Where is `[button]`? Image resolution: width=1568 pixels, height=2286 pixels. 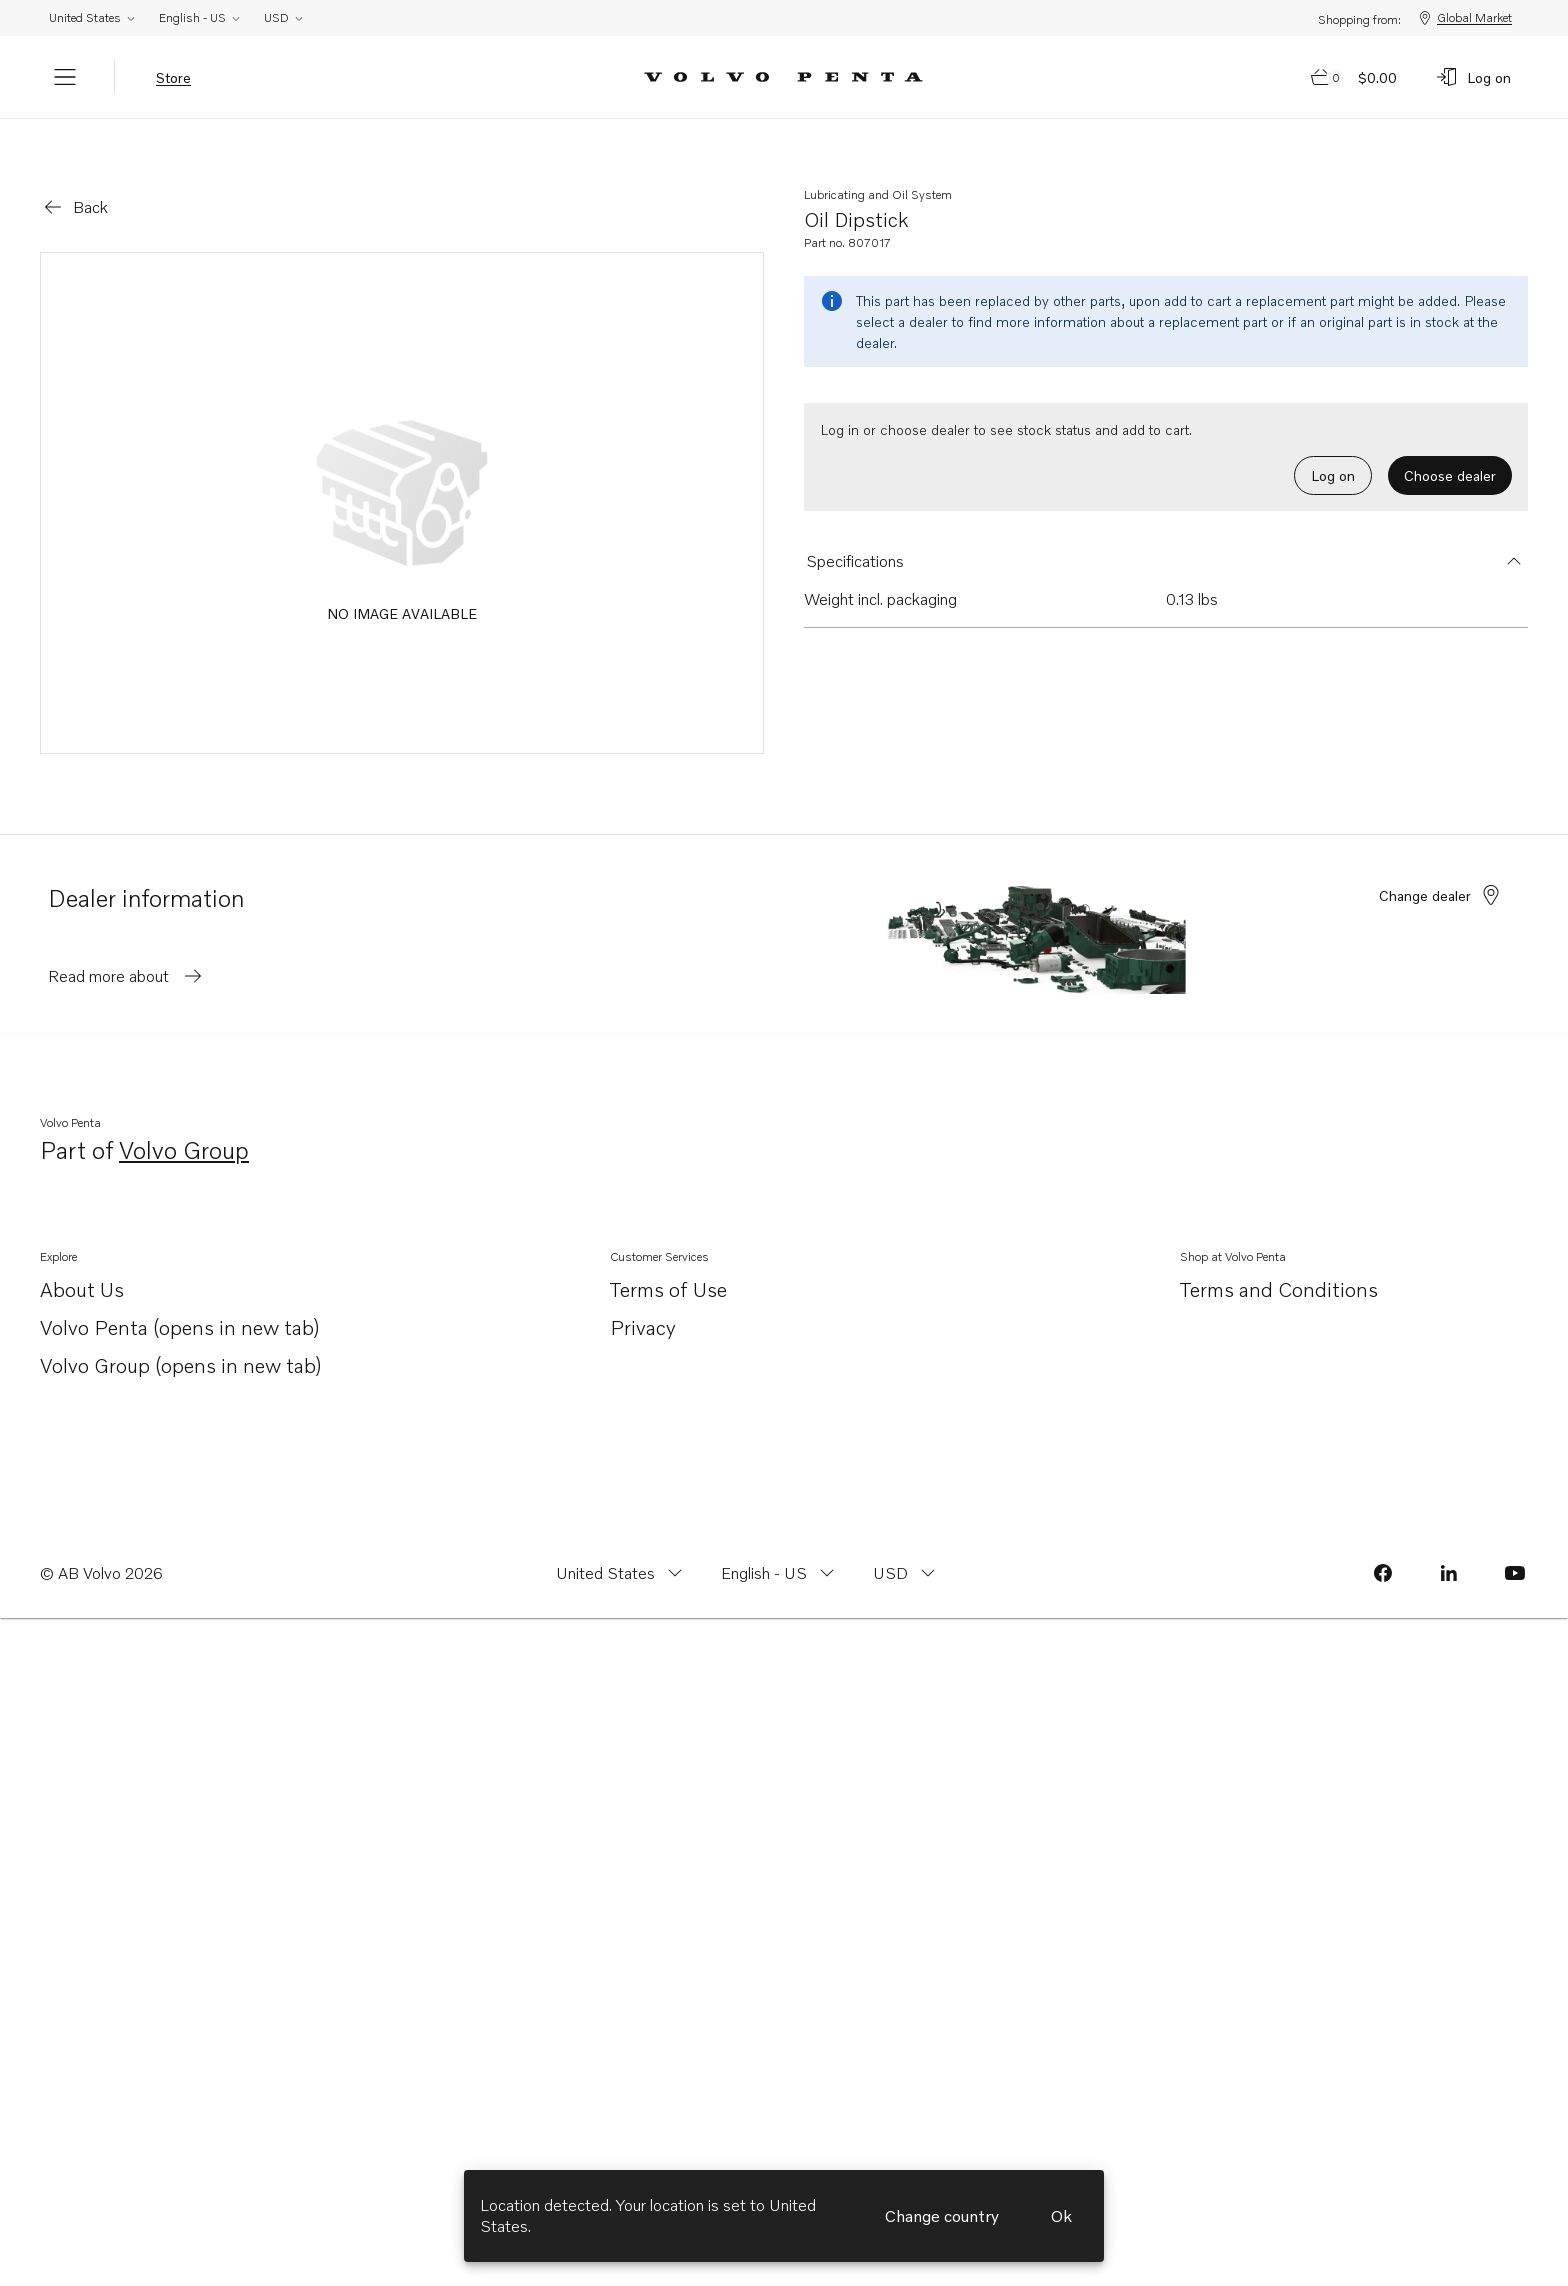 [button] is located at coordinates (1166, 533).